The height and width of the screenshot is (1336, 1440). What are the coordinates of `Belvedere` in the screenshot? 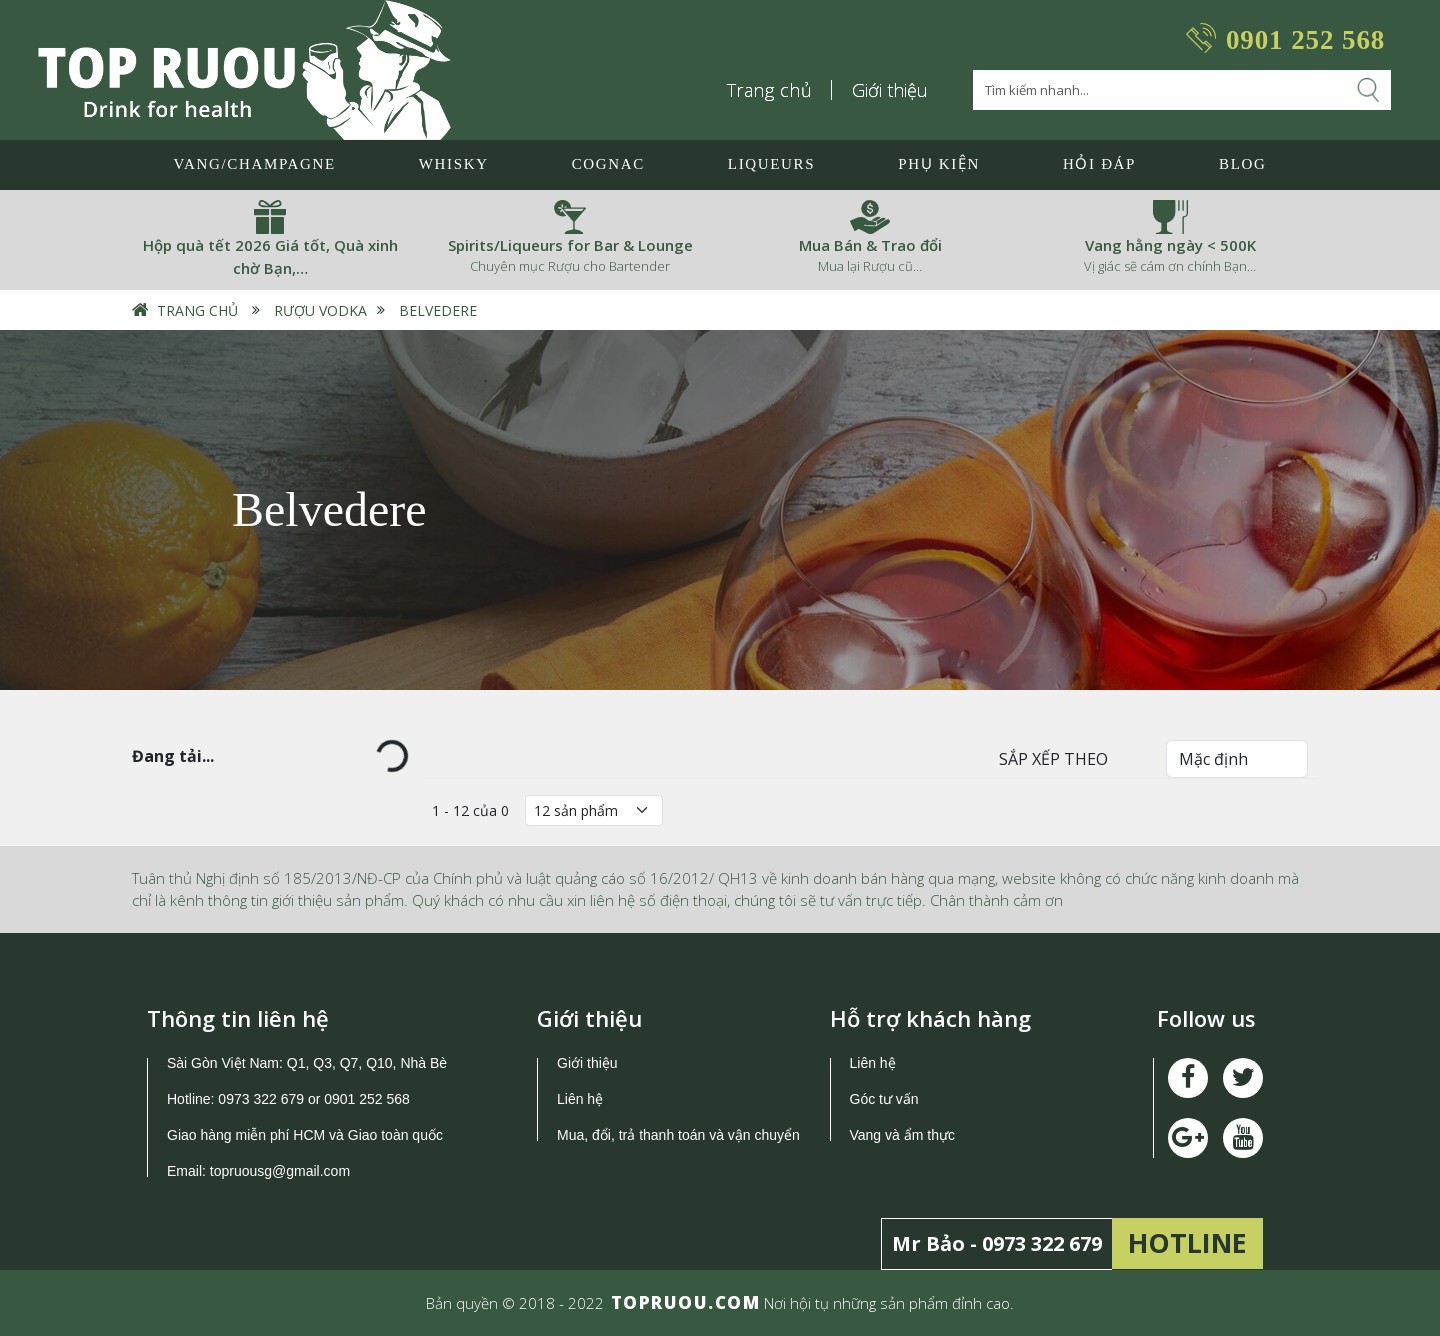 It's located at (438, 310).